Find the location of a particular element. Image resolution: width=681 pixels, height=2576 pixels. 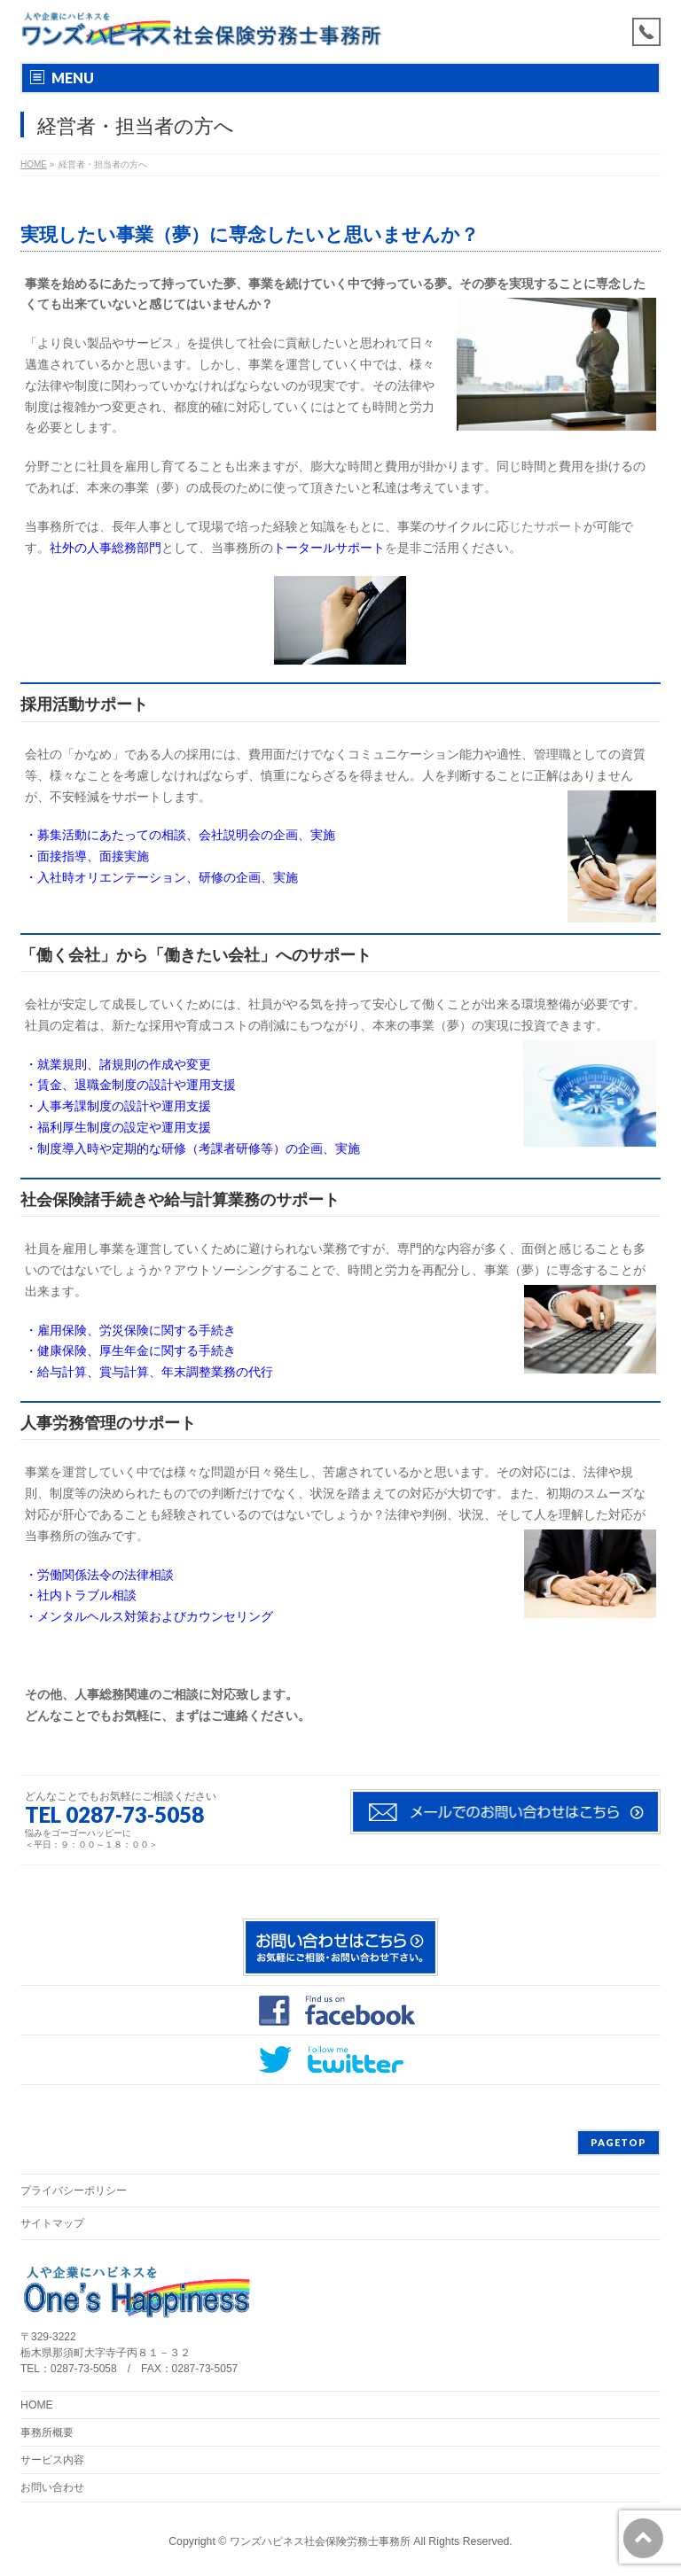

HOME is located at coordinates (36, 2405).